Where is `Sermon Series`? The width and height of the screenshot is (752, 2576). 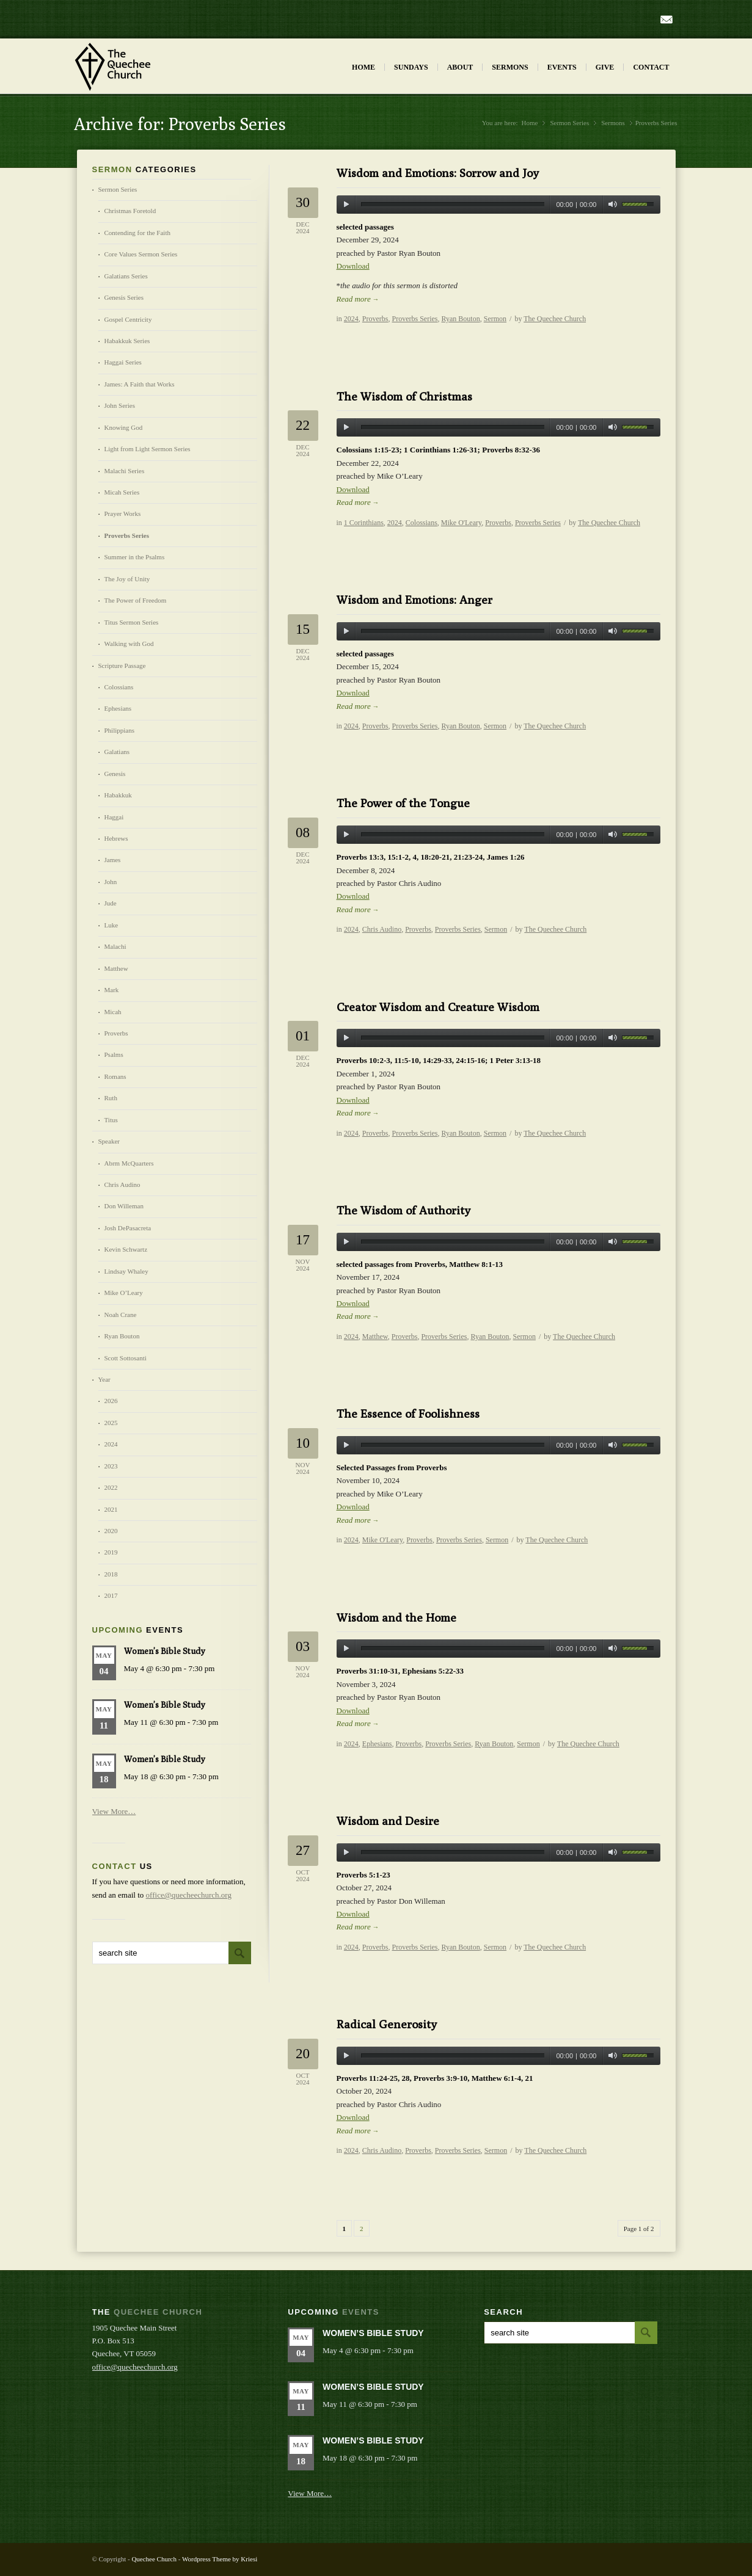 Sermon Series is located at coordinates (569, 122).